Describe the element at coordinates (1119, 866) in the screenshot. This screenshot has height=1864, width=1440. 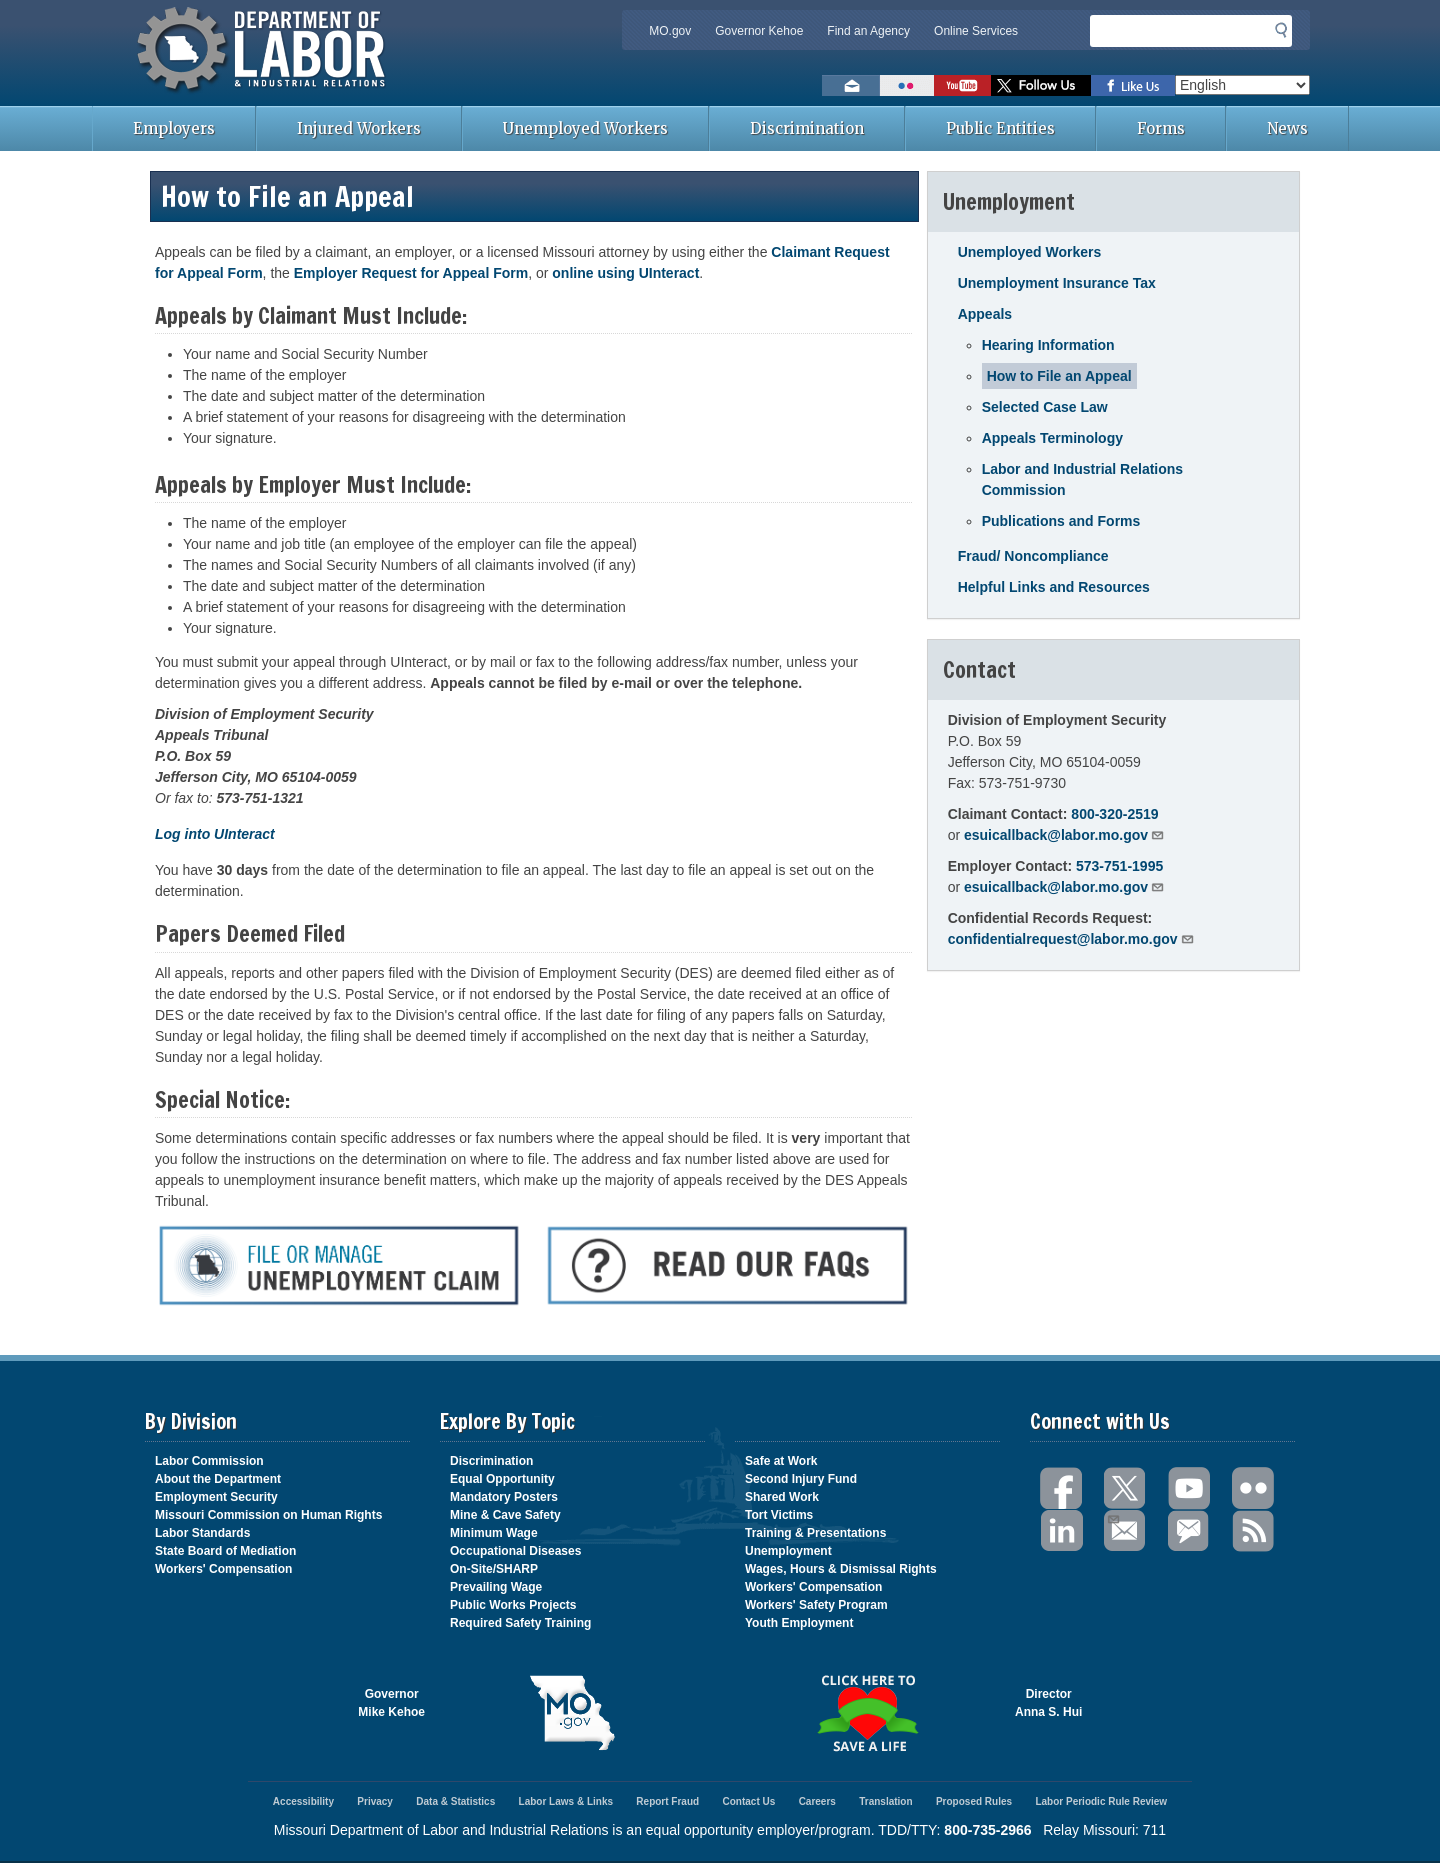
I see `573-751-1995` at that location.